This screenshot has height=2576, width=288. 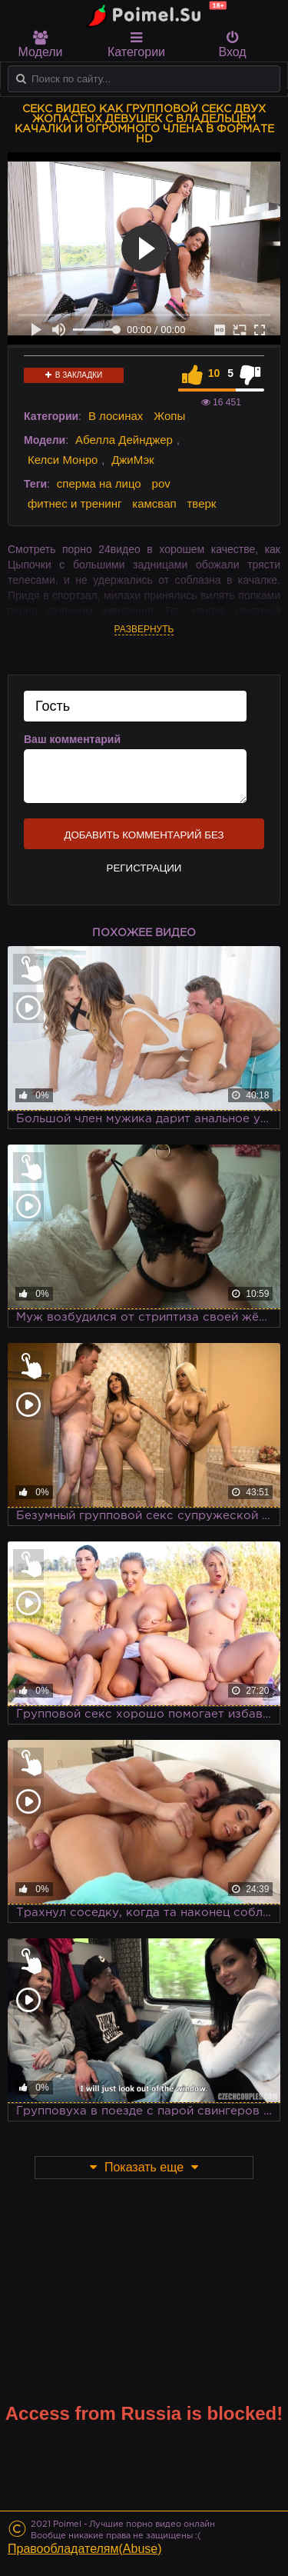 What do you see at coordinates (74, 503) in the screenshot?
I see `фитнес и тренинг` at bounding box center [74, 503].